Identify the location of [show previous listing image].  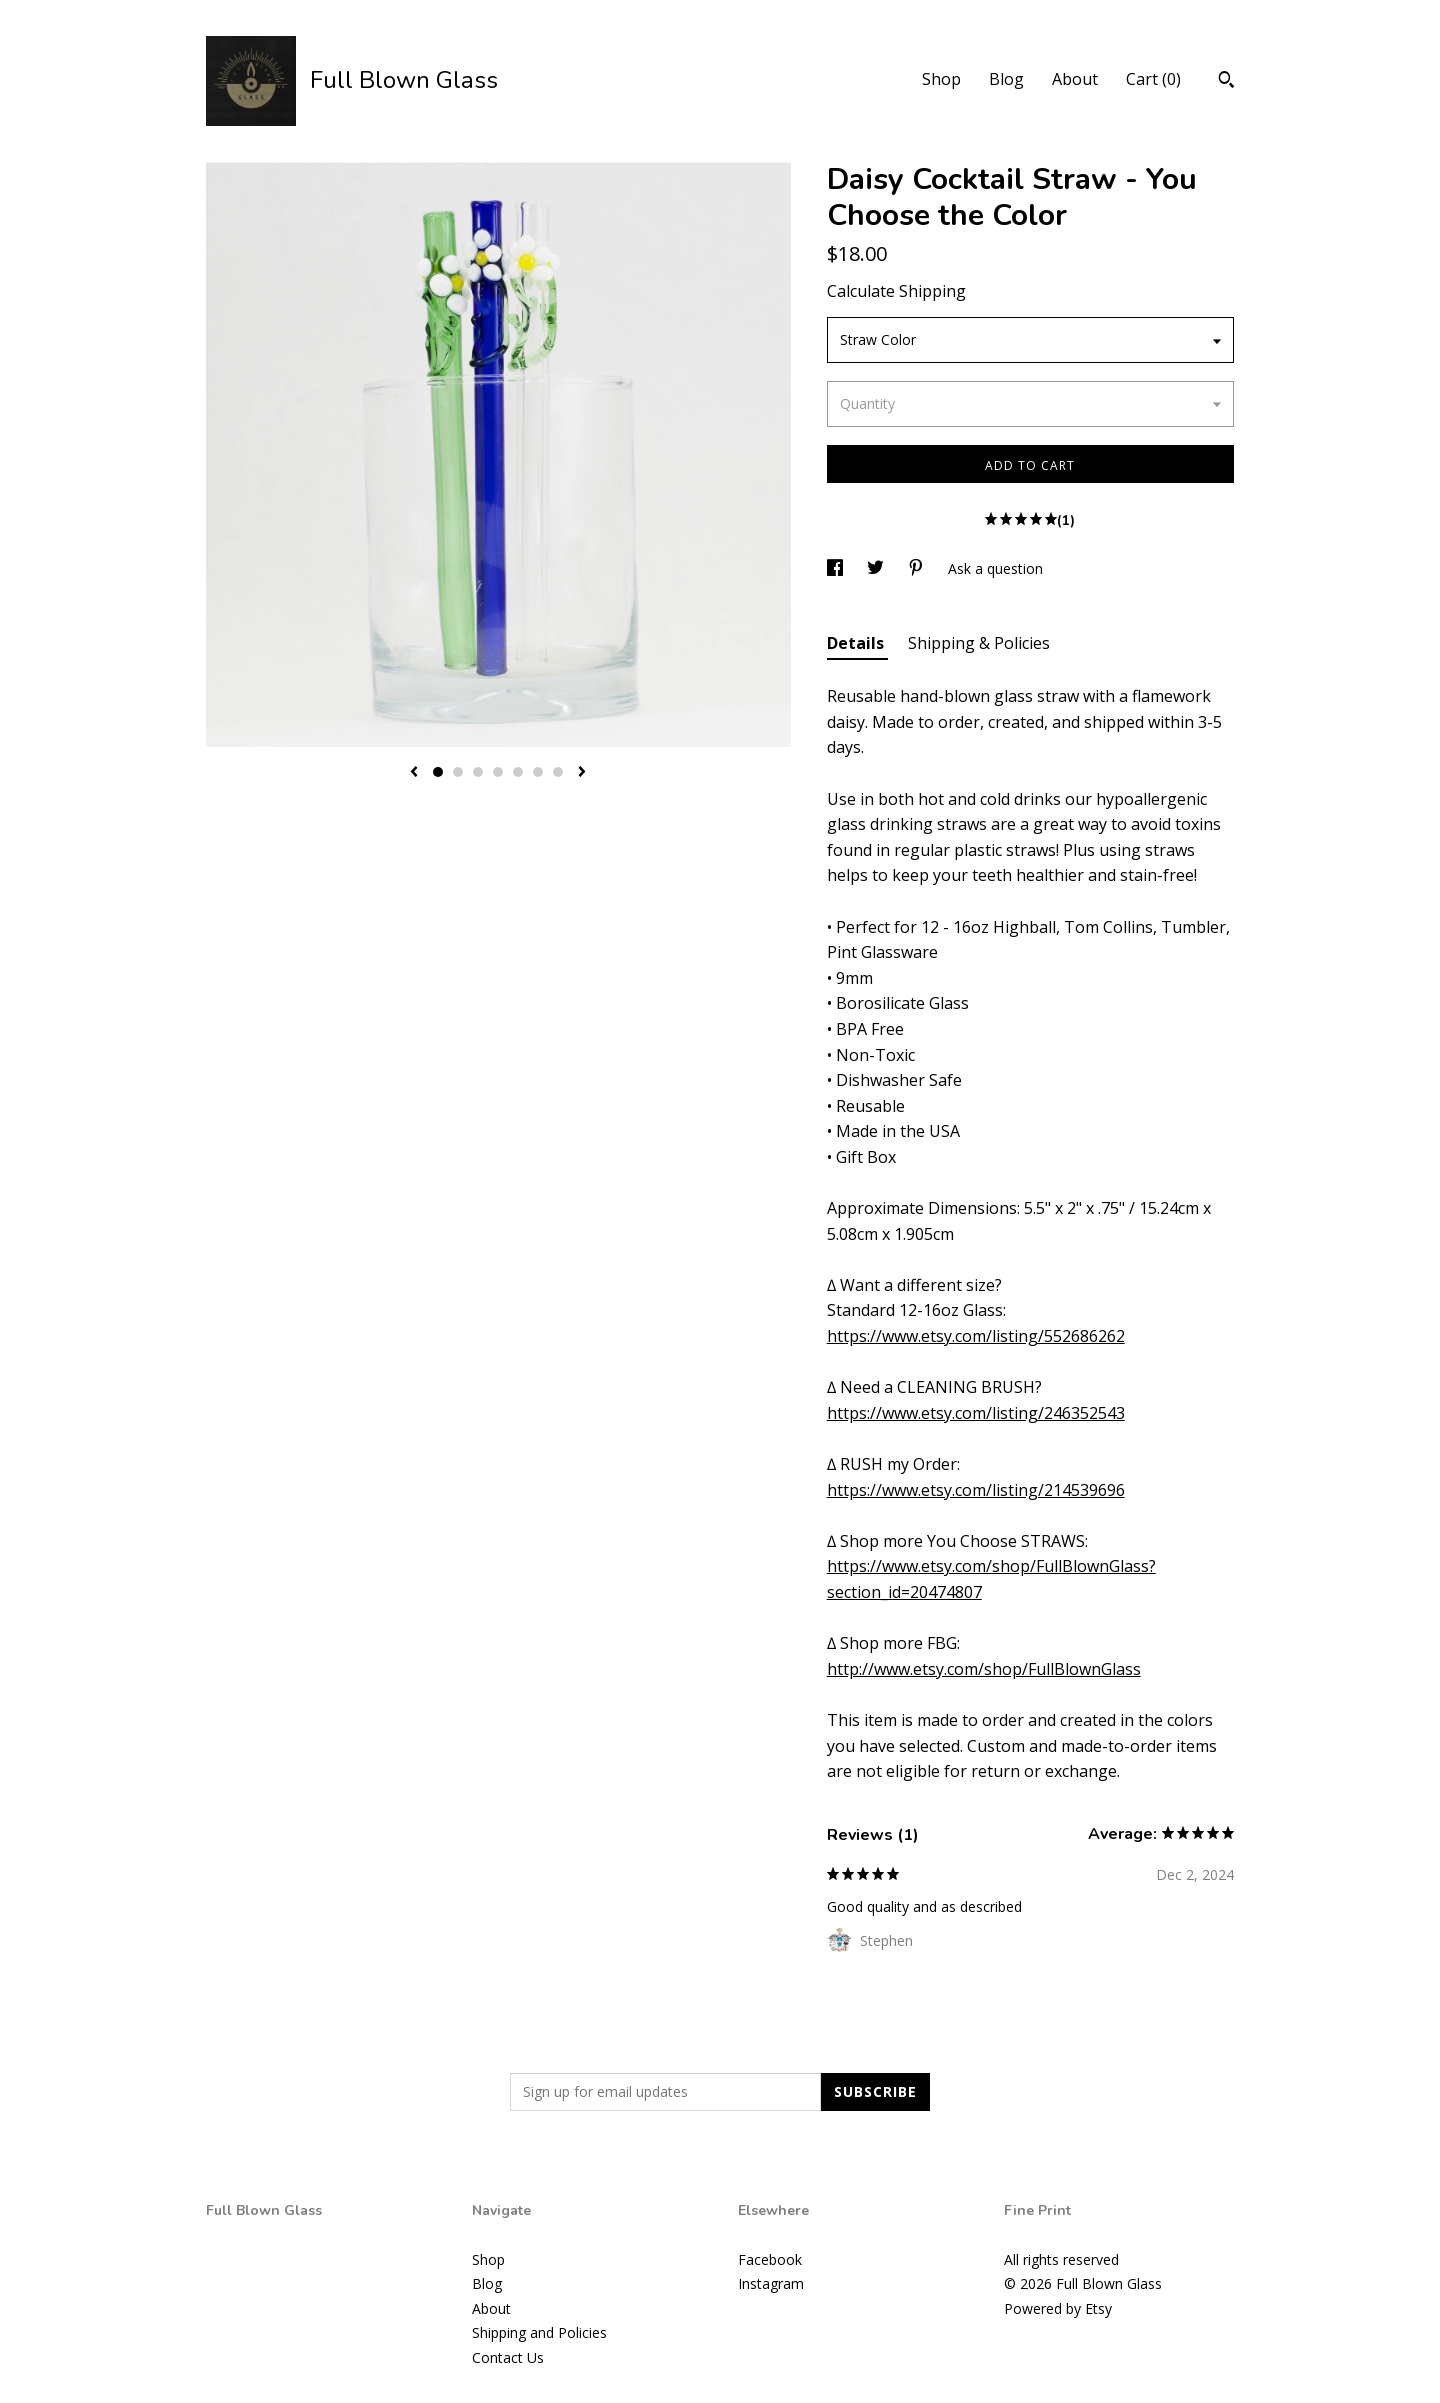
(414, 773).